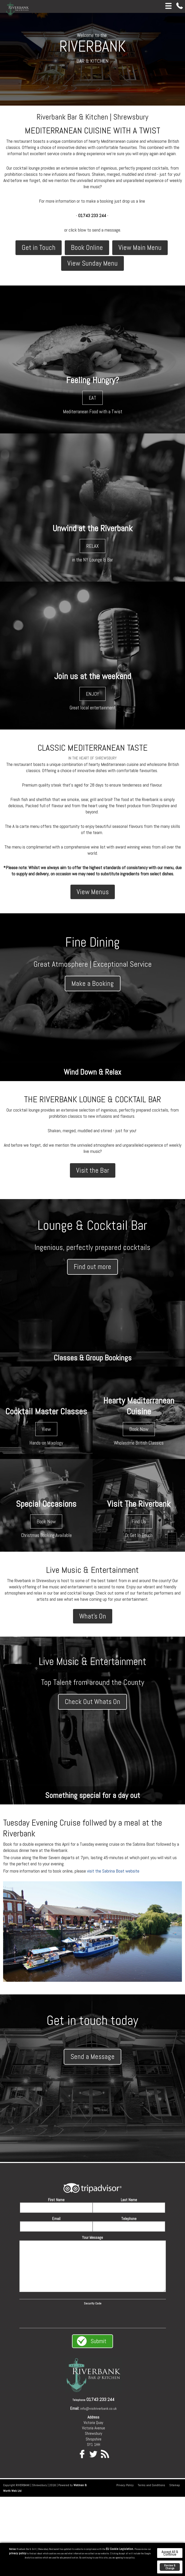 Image resolution: width=185 pixels, height=2576 pixels. Describe the element at coordinates (93, 2417) in the screenshot. I see `Address` at that location.